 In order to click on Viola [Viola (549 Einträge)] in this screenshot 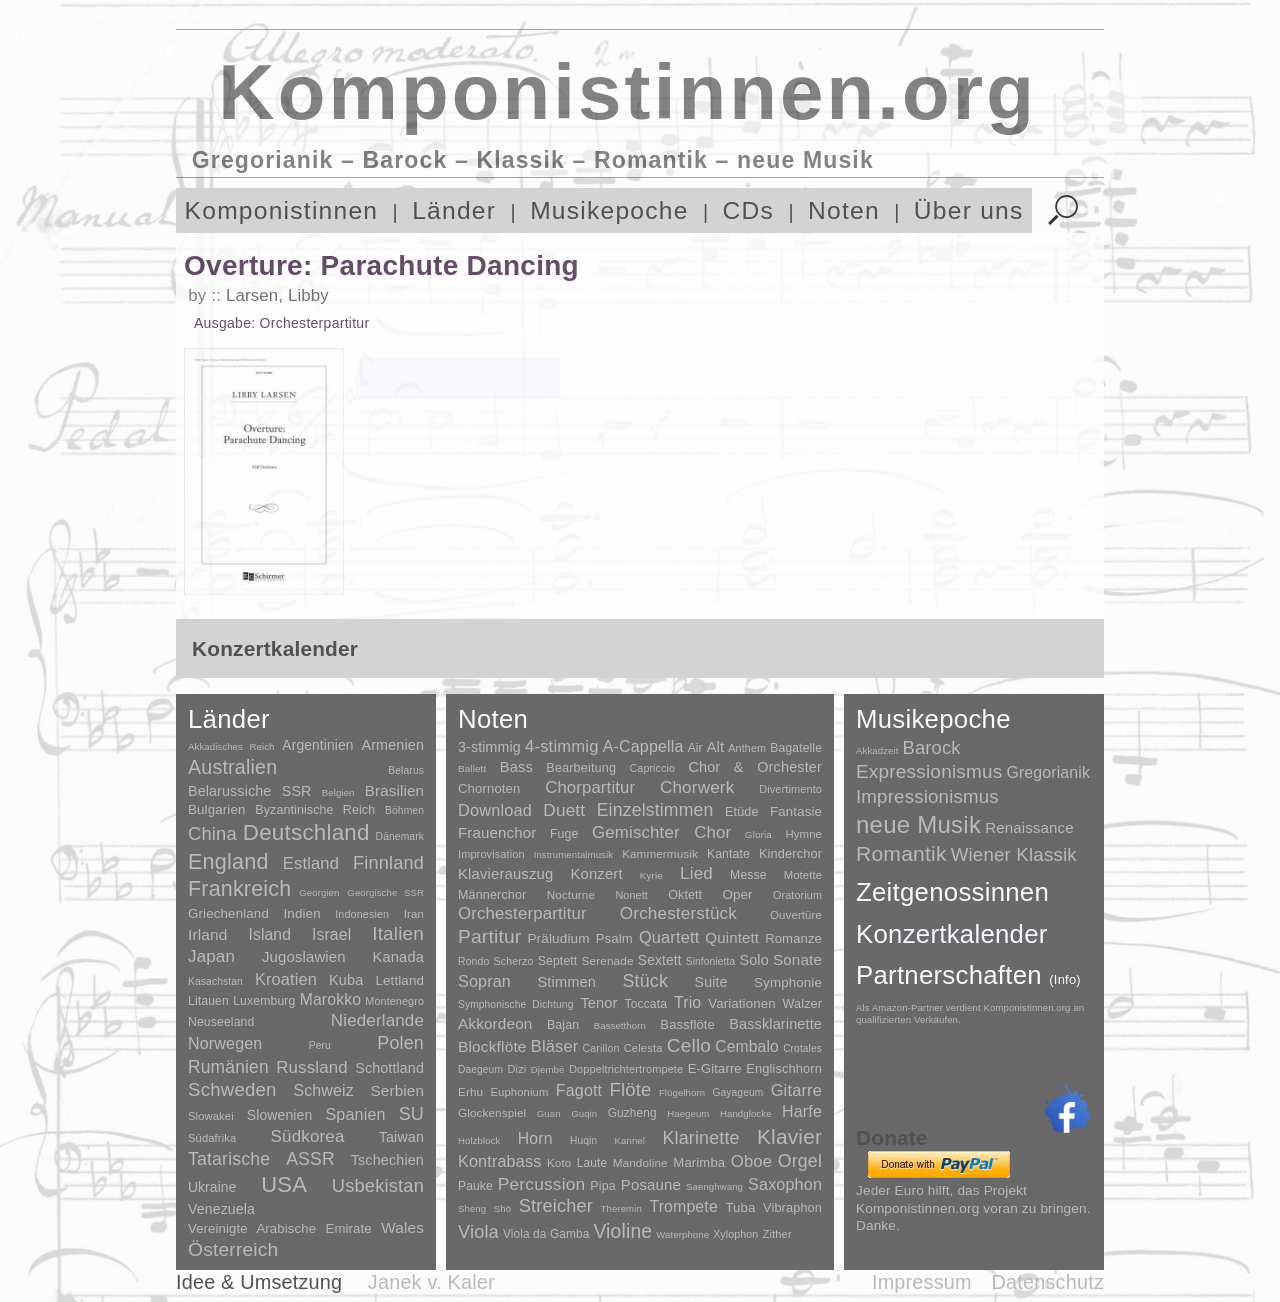, I will do `click(478, 1232)`.